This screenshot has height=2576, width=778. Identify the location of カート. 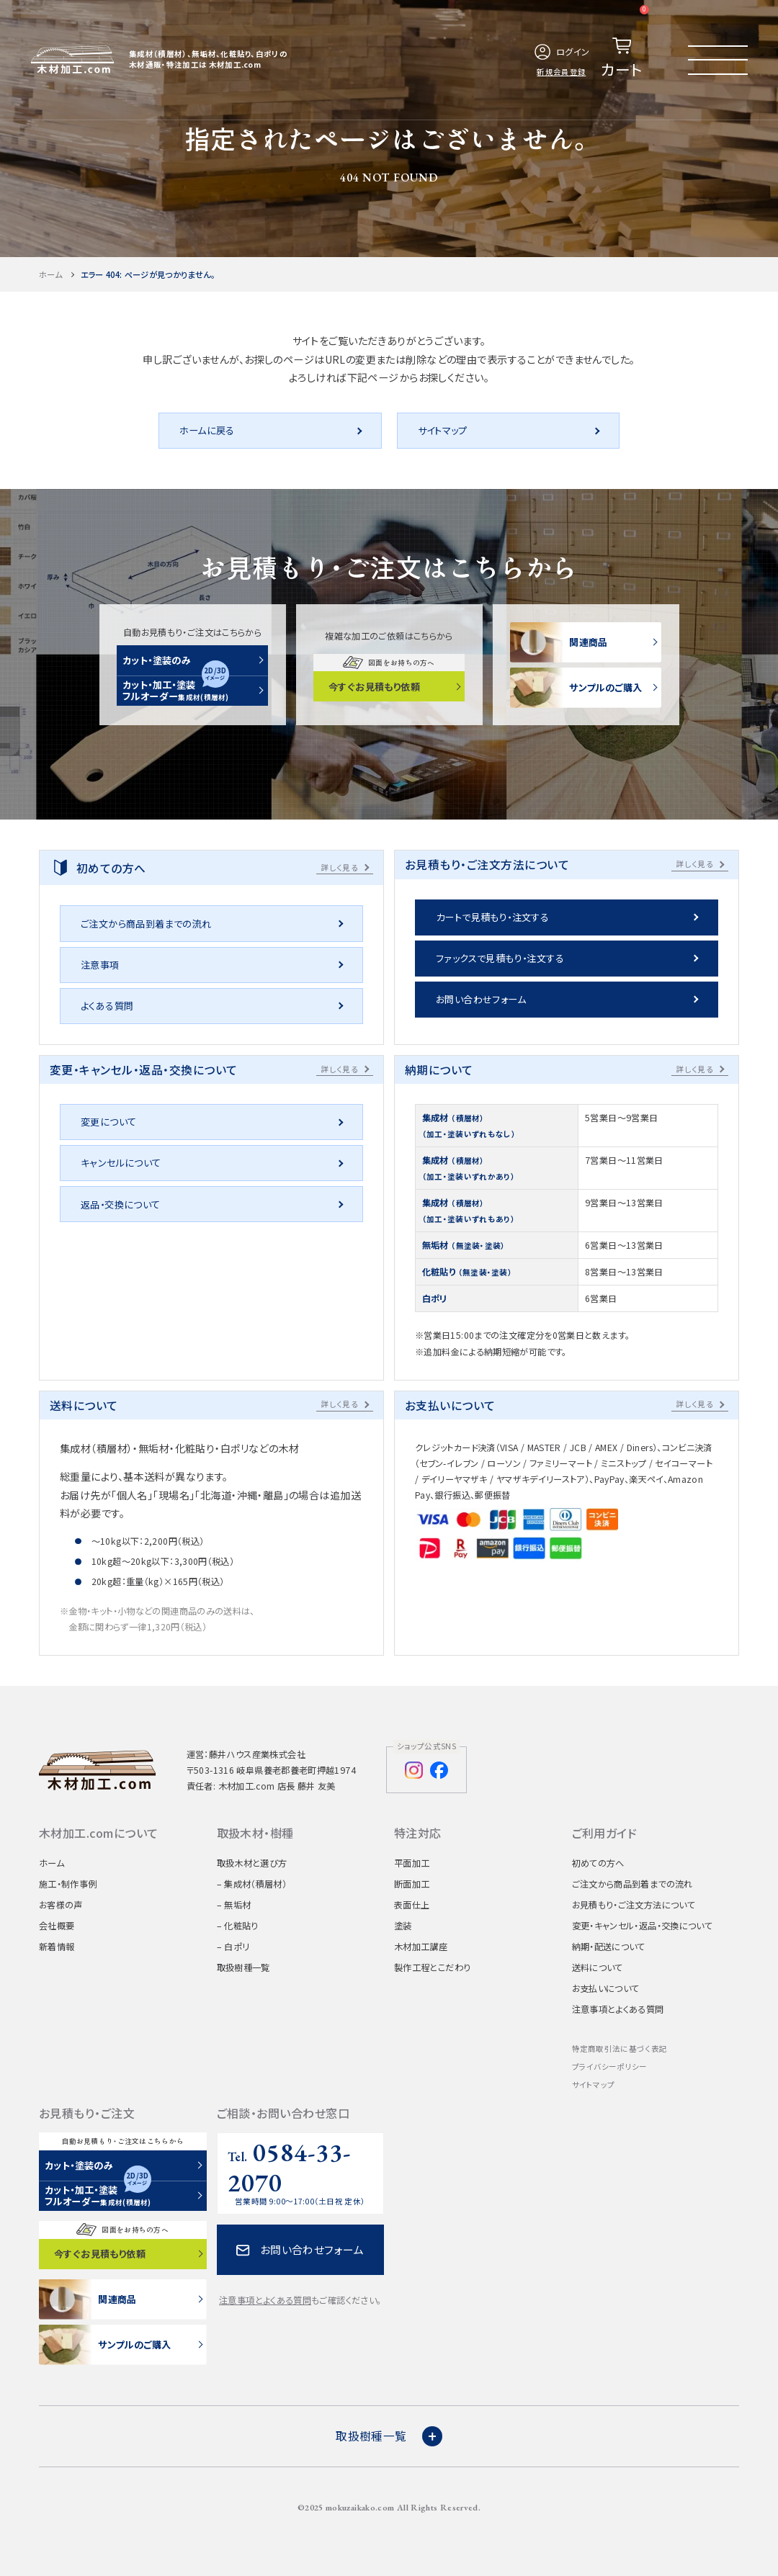
(625, 42).